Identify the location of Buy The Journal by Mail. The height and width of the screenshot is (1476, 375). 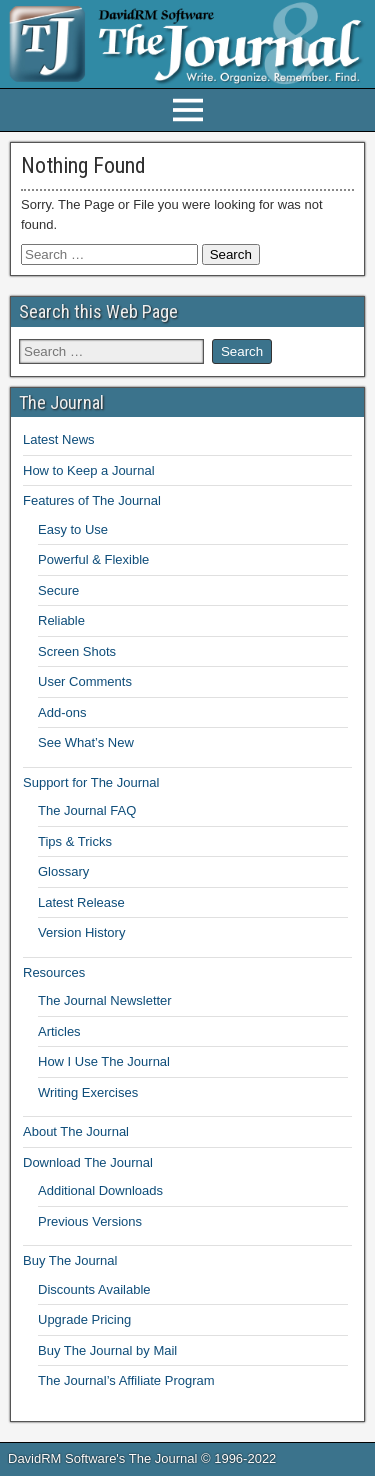
(107, 1350).